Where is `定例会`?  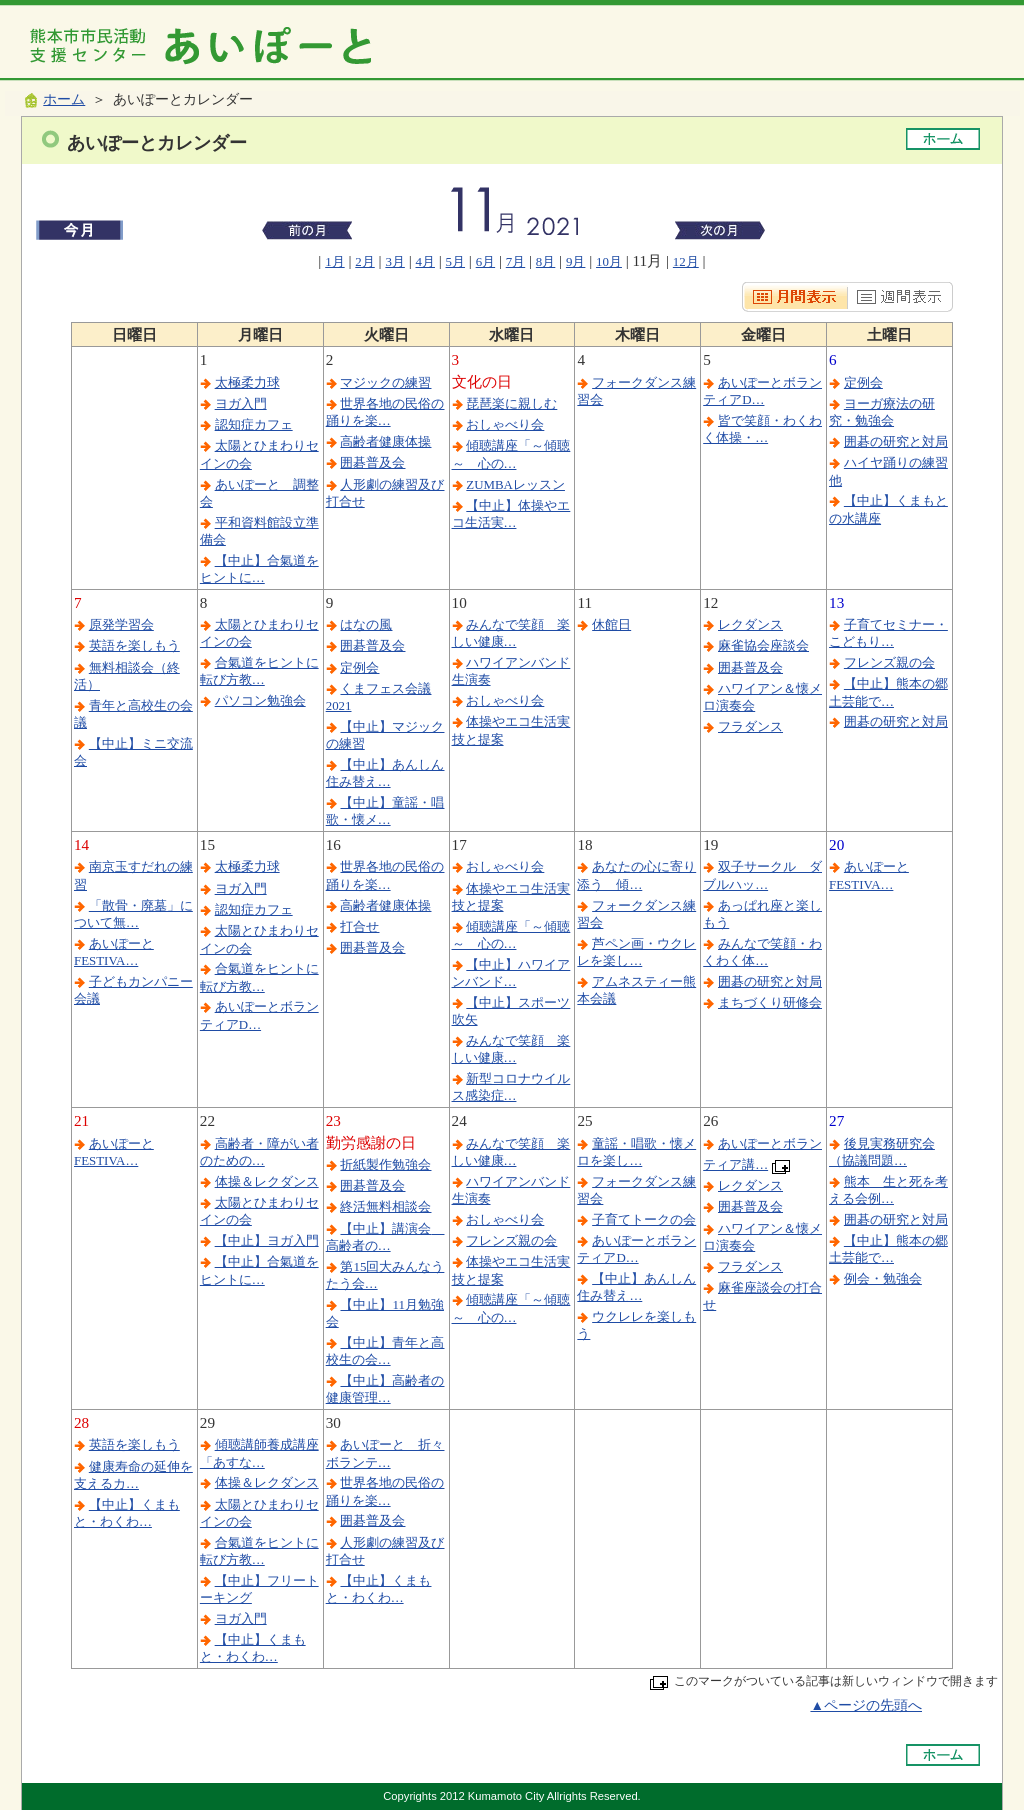
定例会 is located at coordinates (863, 382).